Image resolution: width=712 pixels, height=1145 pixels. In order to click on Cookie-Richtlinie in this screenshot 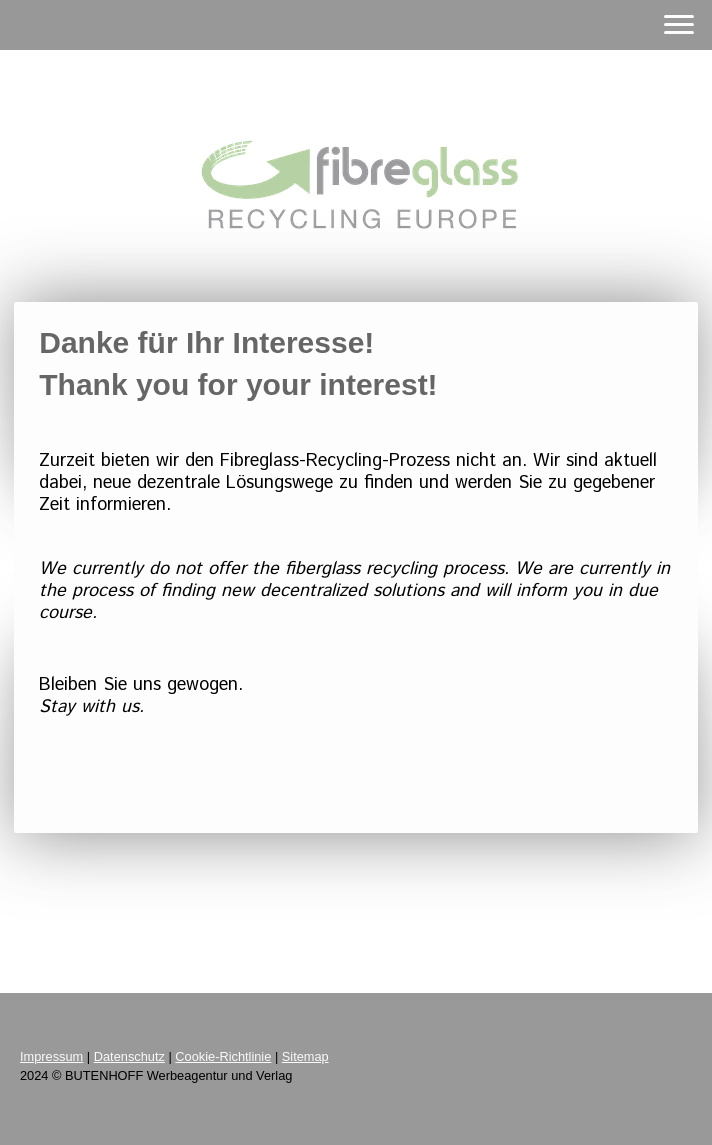, I will do `click(223, 1056)`.